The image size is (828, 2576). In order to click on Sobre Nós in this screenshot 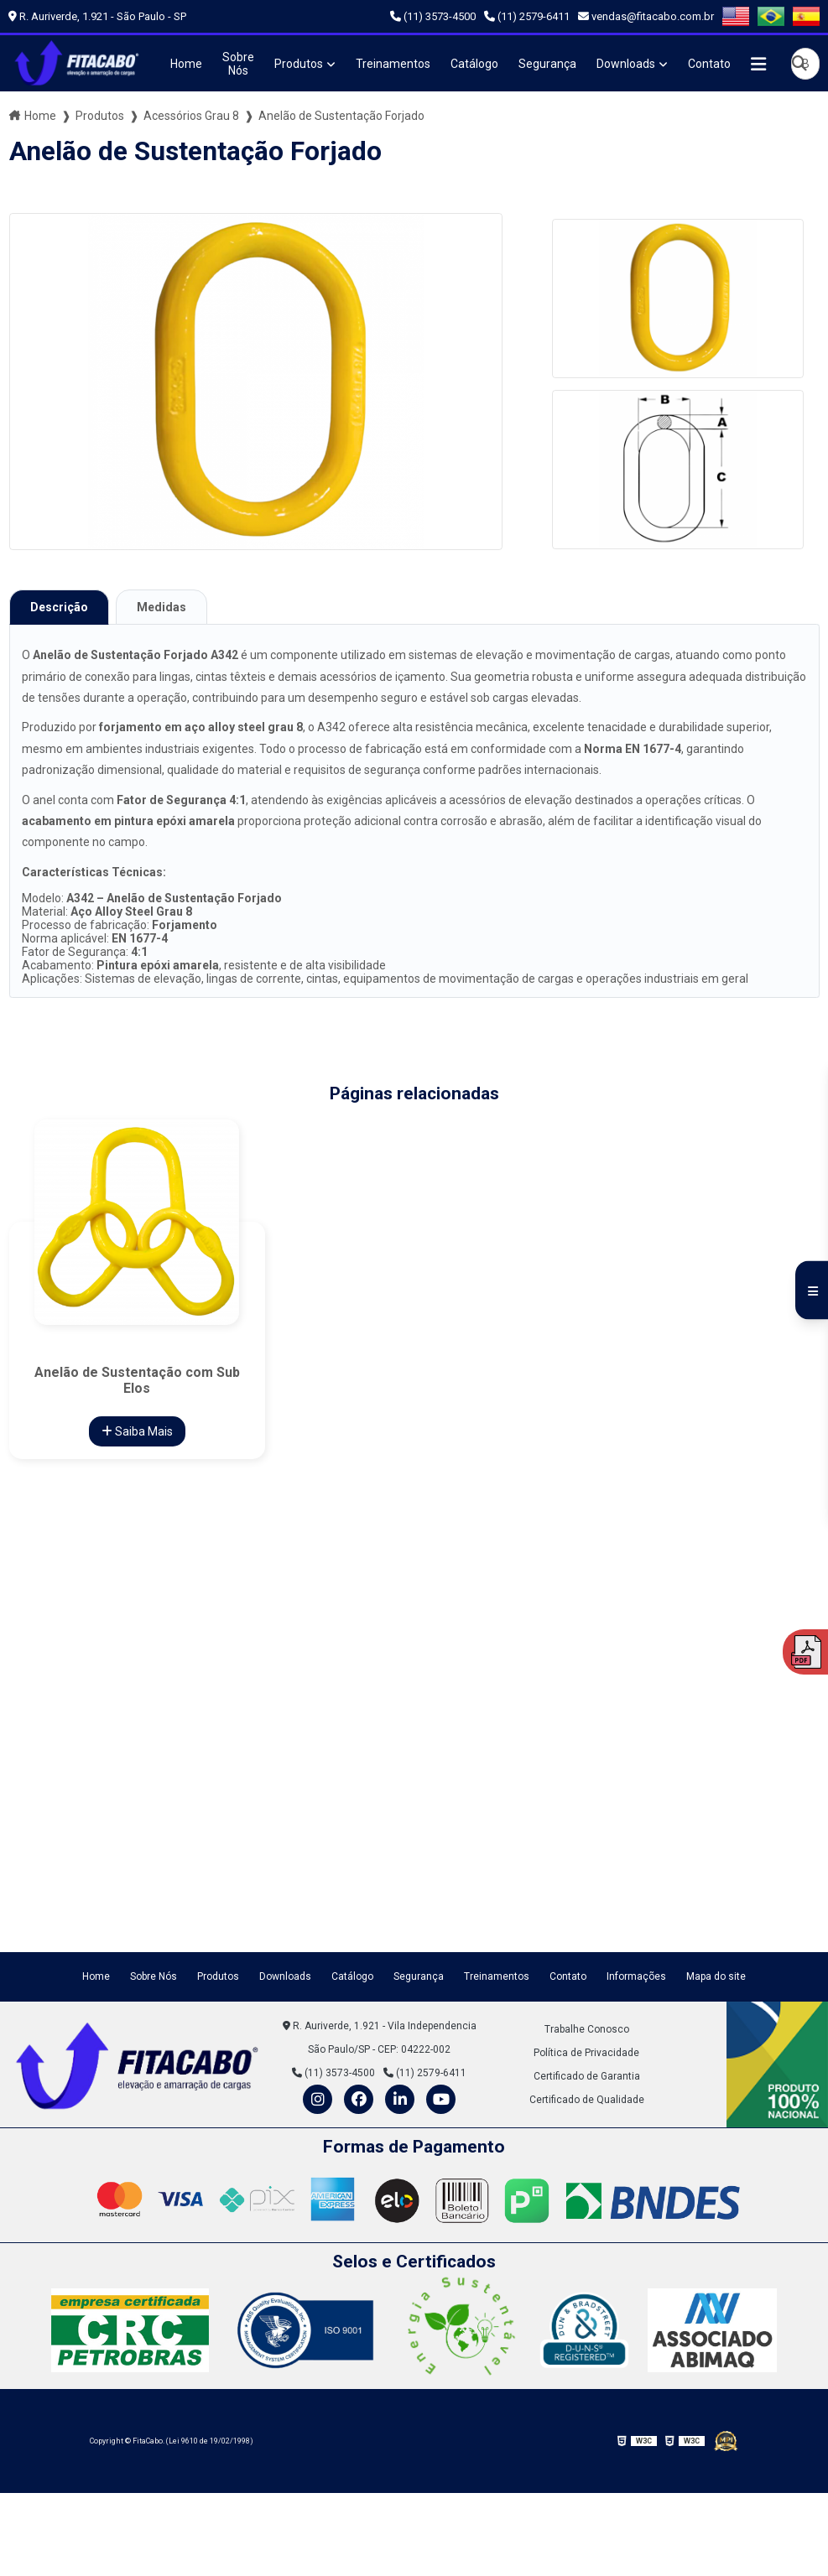, I will do `click(238, 63)`.